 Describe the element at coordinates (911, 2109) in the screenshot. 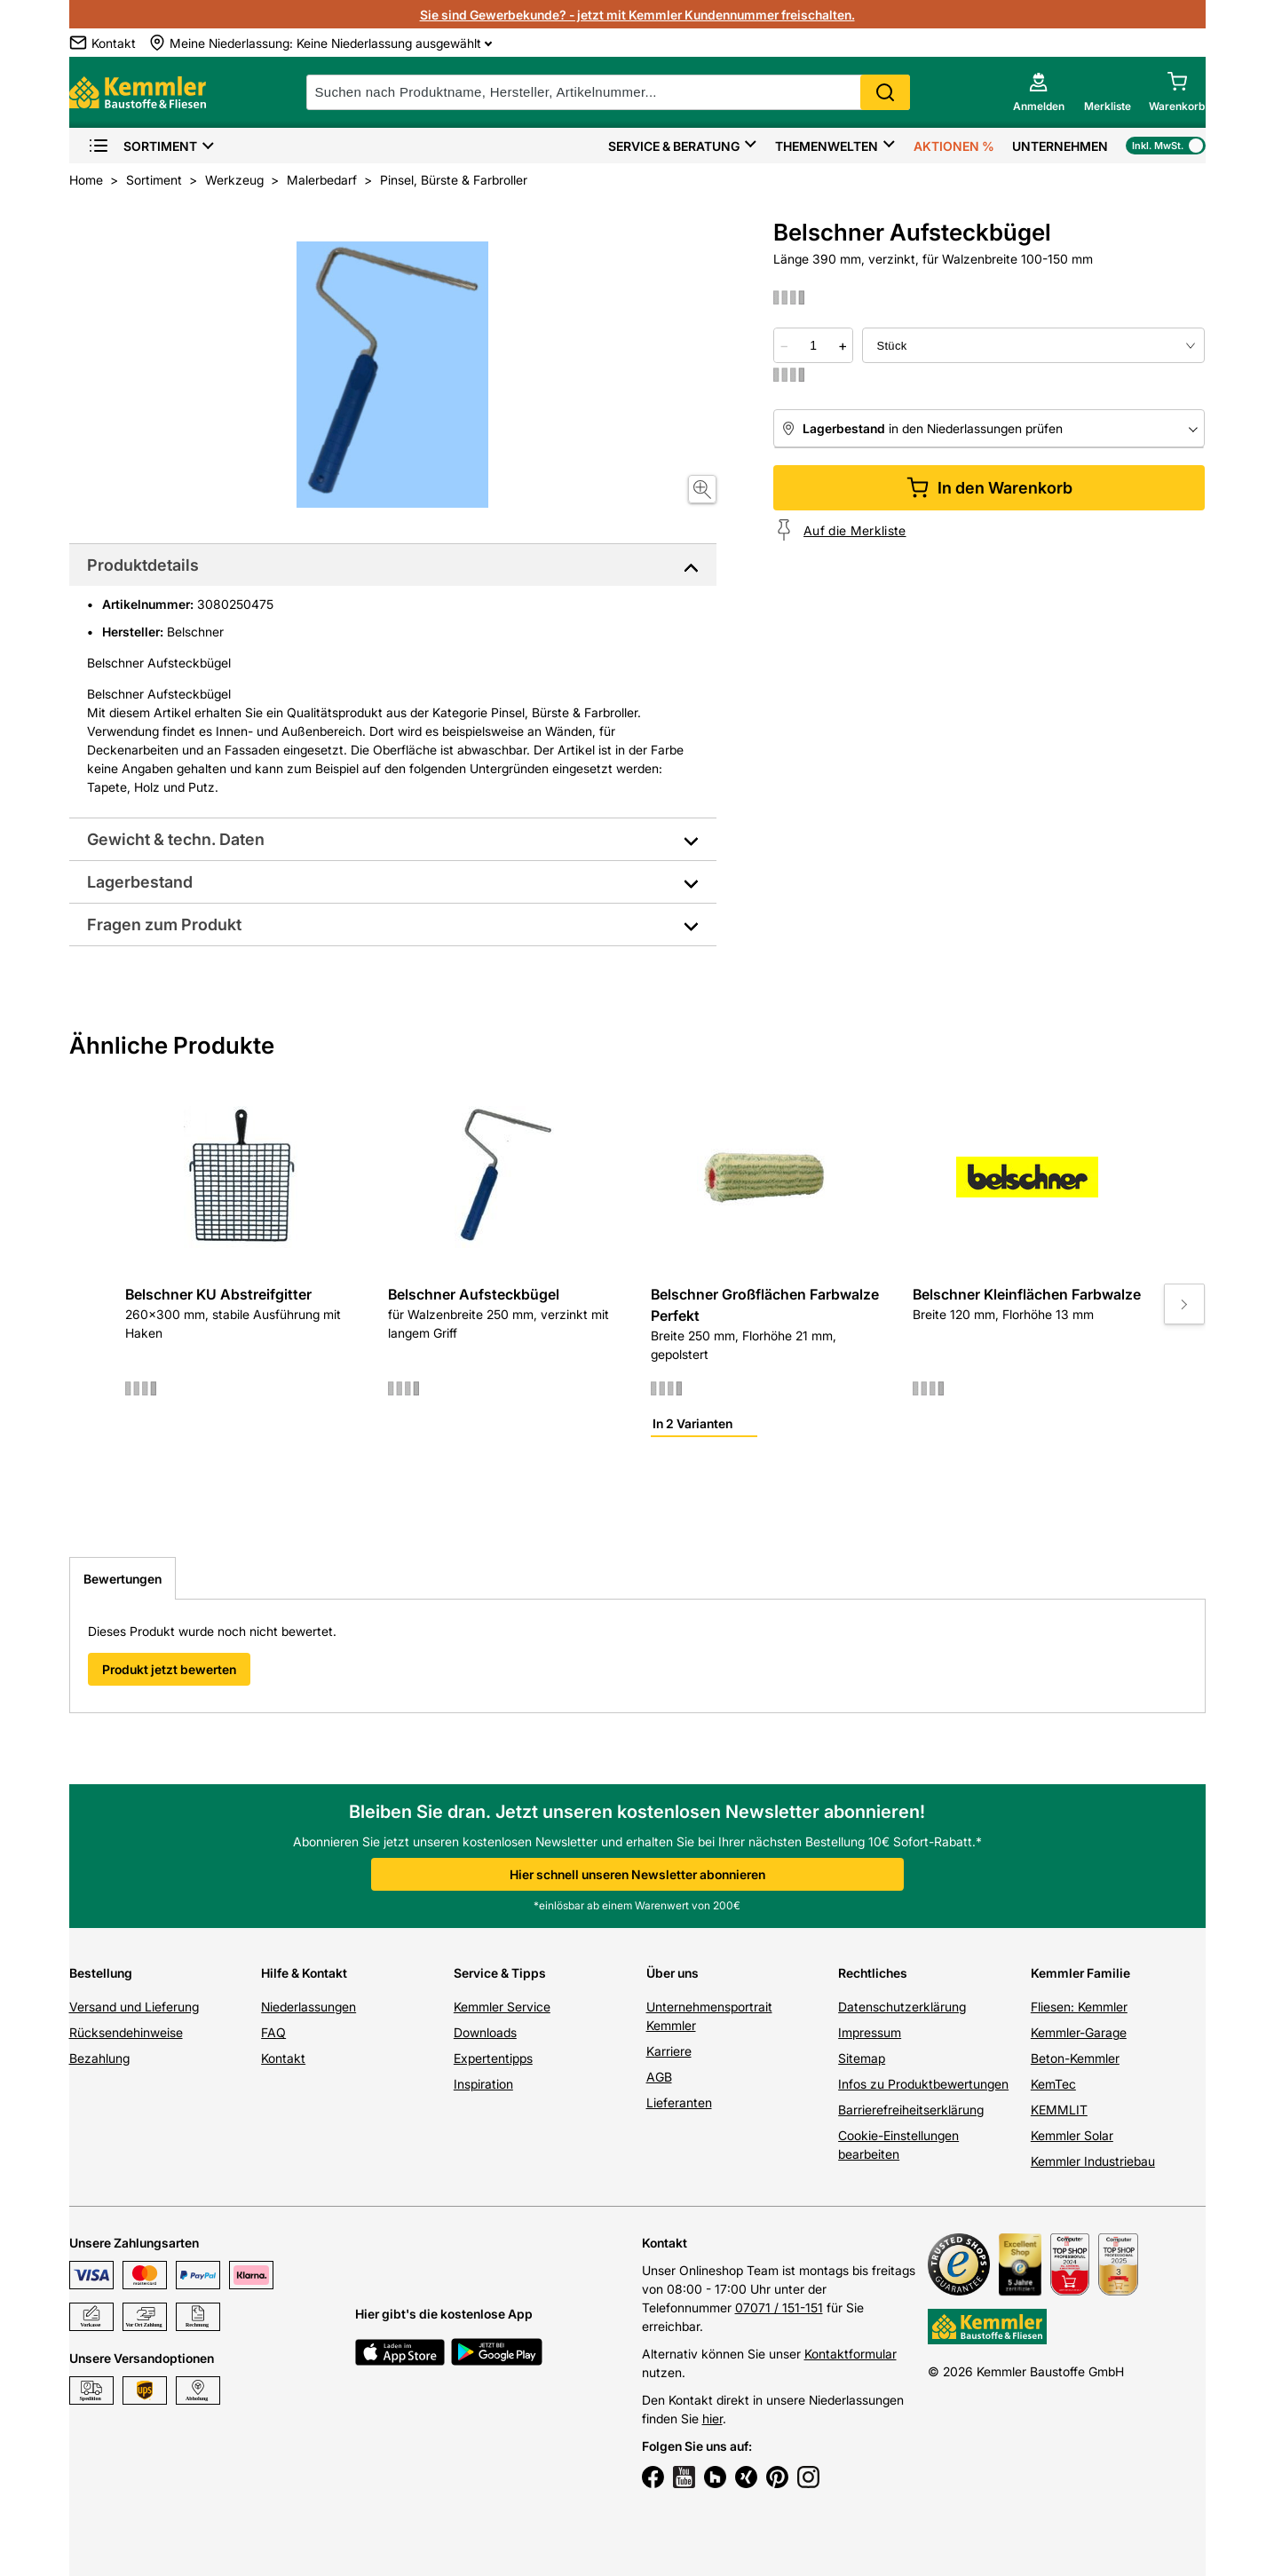

I see `Barrierefreiheitserklärung` at that location.